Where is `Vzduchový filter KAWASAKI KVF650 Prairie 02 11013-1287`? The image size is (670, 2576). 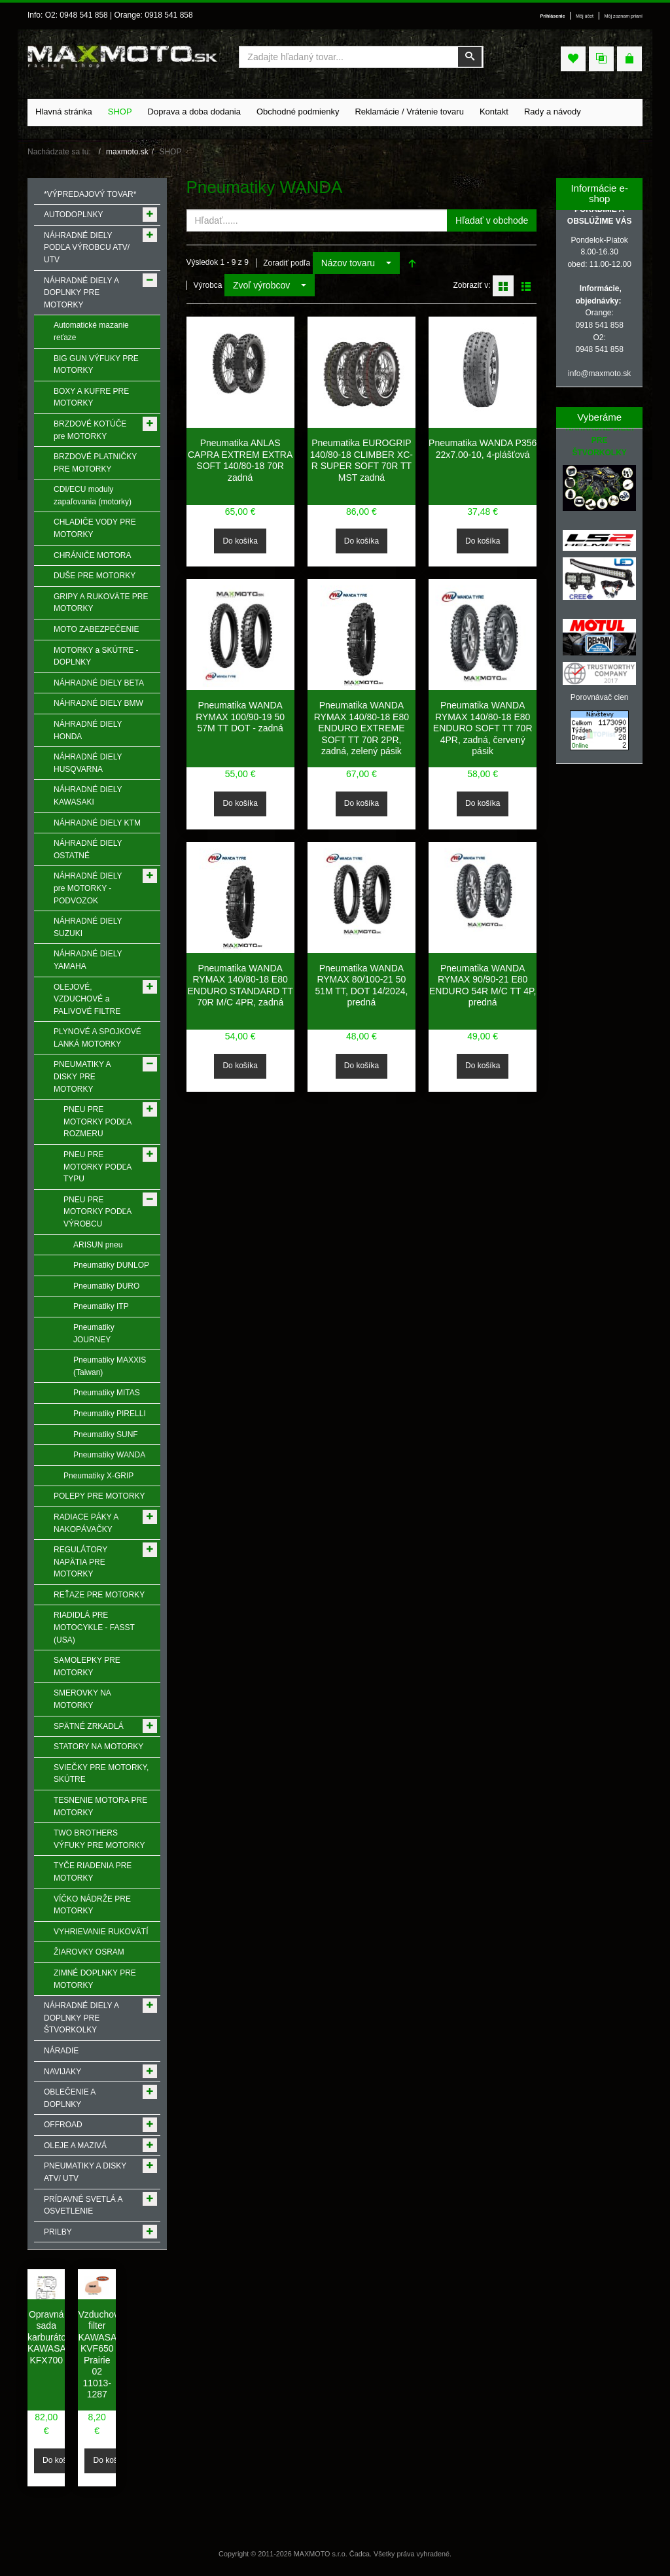
Vzduchový filter KAWASAKI KVF650 Prairie 02 11013-1287 is located at coordinates (101, 2354).